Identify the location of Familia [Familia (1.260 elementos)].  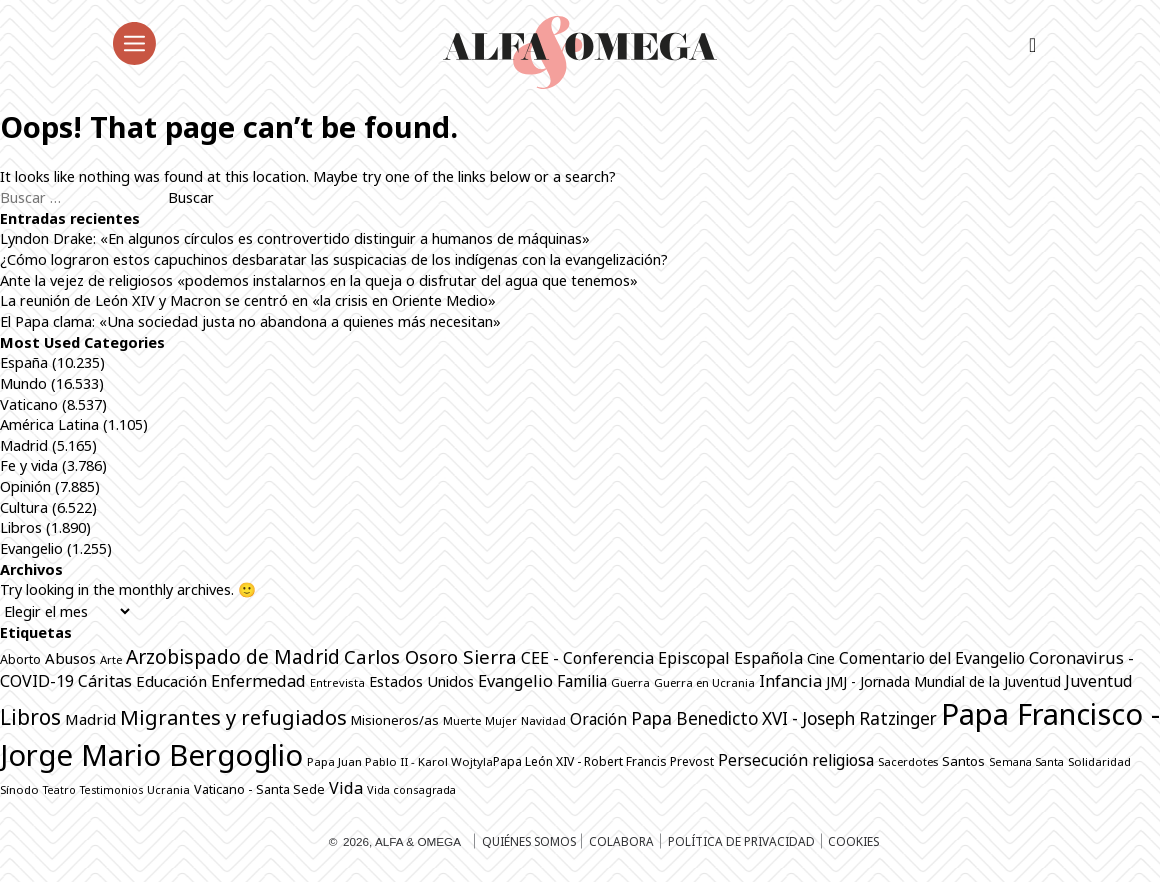
(582, 681).